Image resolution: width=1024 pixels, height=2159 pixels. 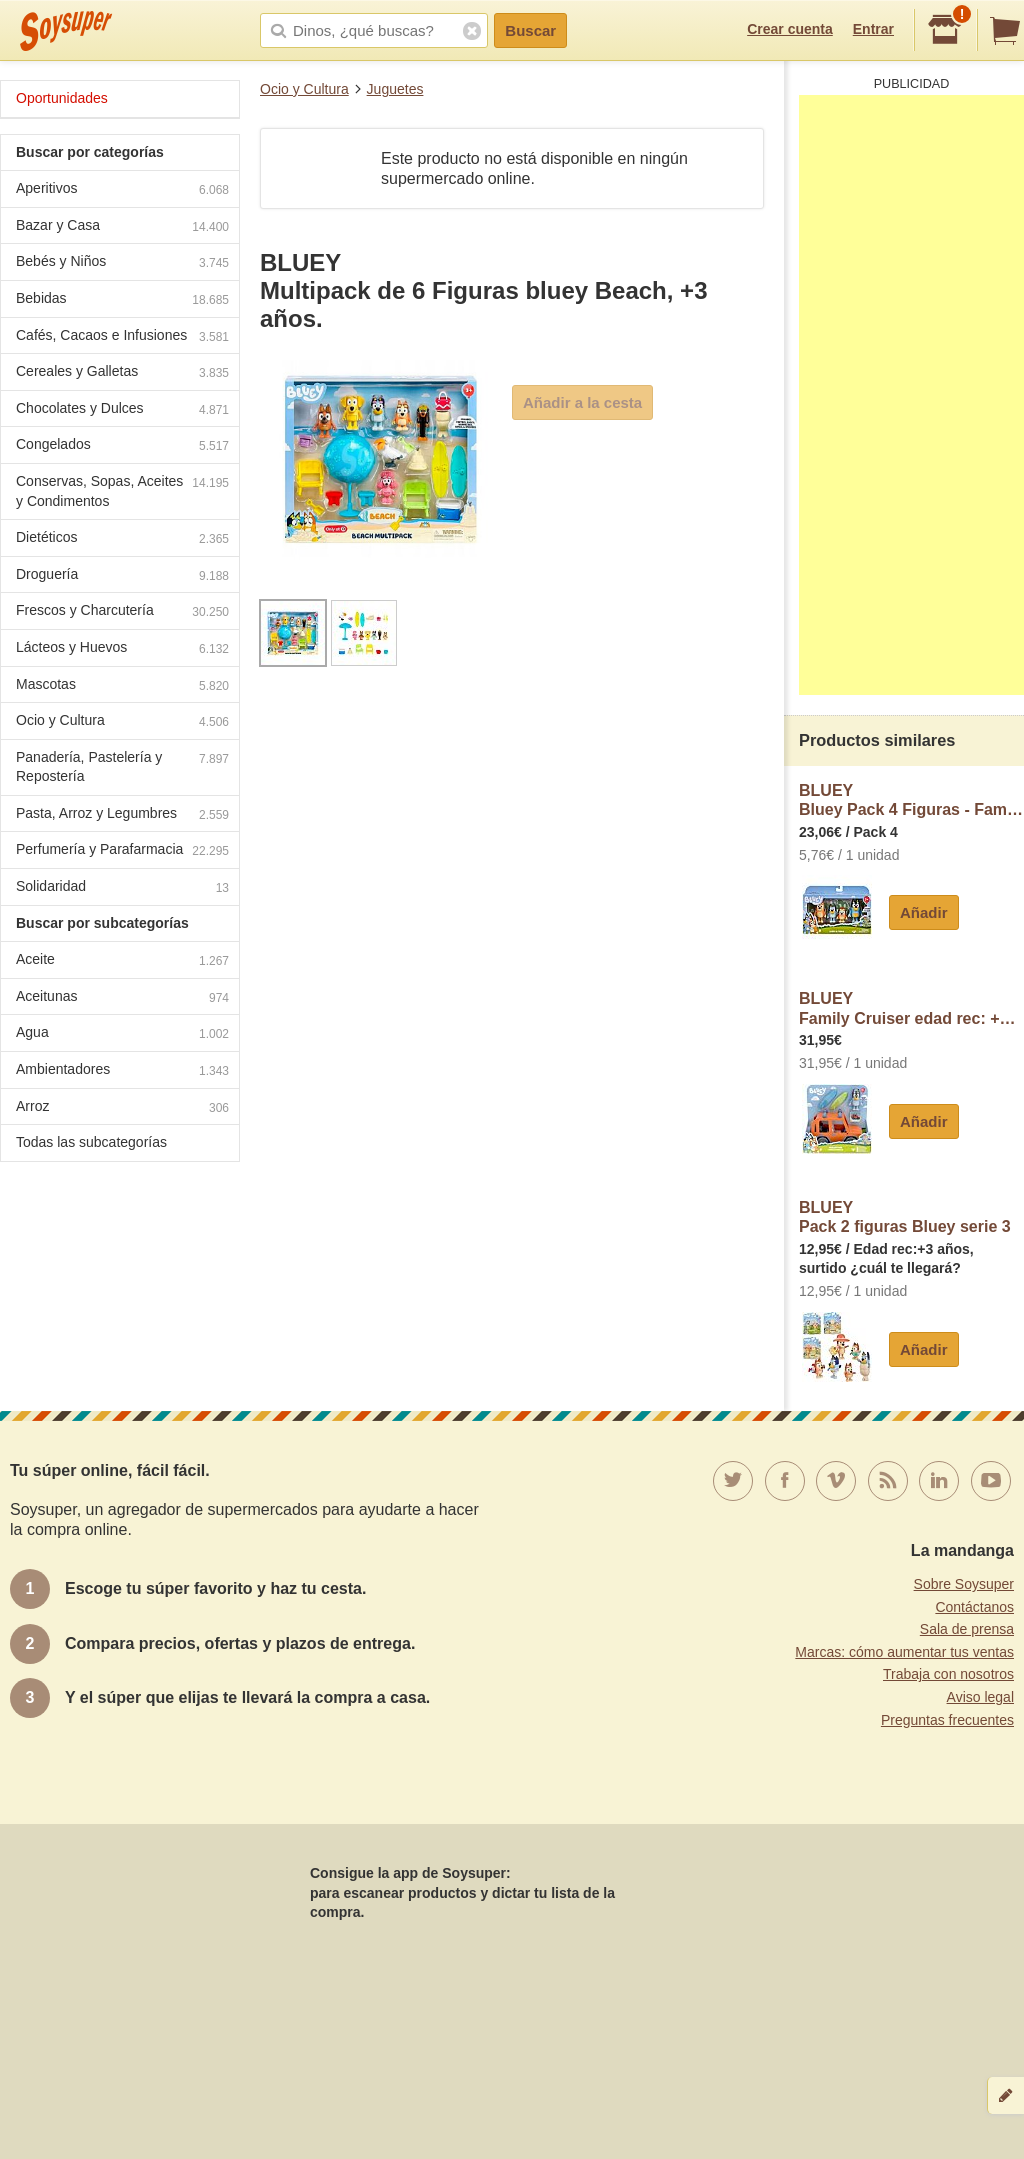 What do you see at coordinates (122, 190) in the screenshot?
I see `Aperitivos` at bounding box center [122, 190].